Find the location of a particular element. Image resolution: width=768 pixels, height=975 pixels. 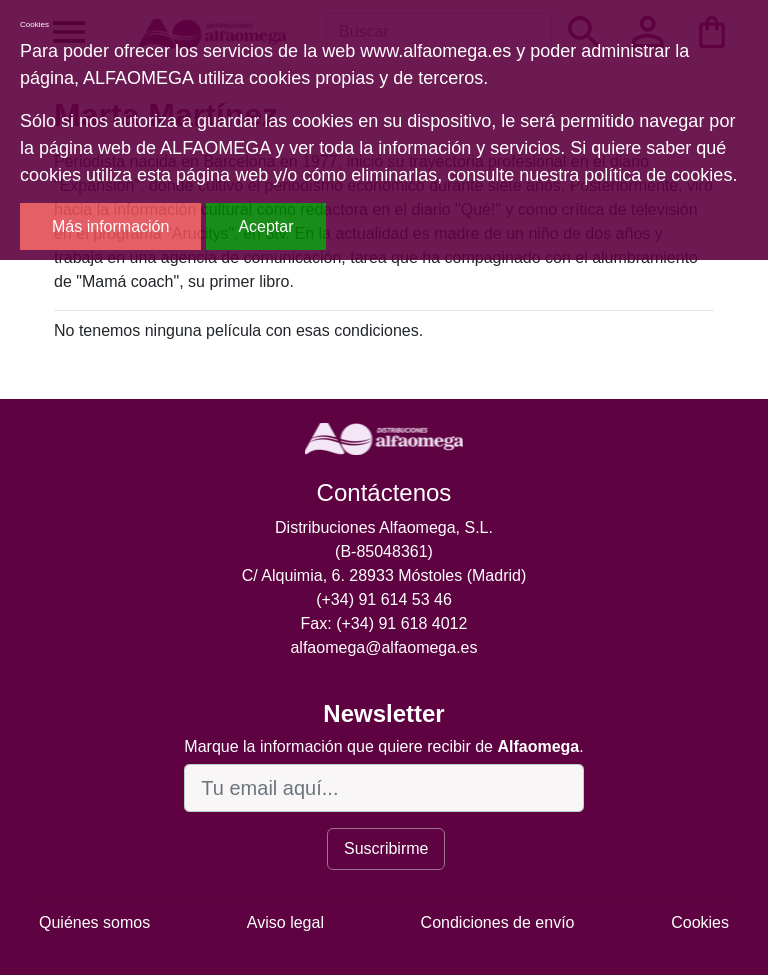

Más información is located at coordinates (110, 226).